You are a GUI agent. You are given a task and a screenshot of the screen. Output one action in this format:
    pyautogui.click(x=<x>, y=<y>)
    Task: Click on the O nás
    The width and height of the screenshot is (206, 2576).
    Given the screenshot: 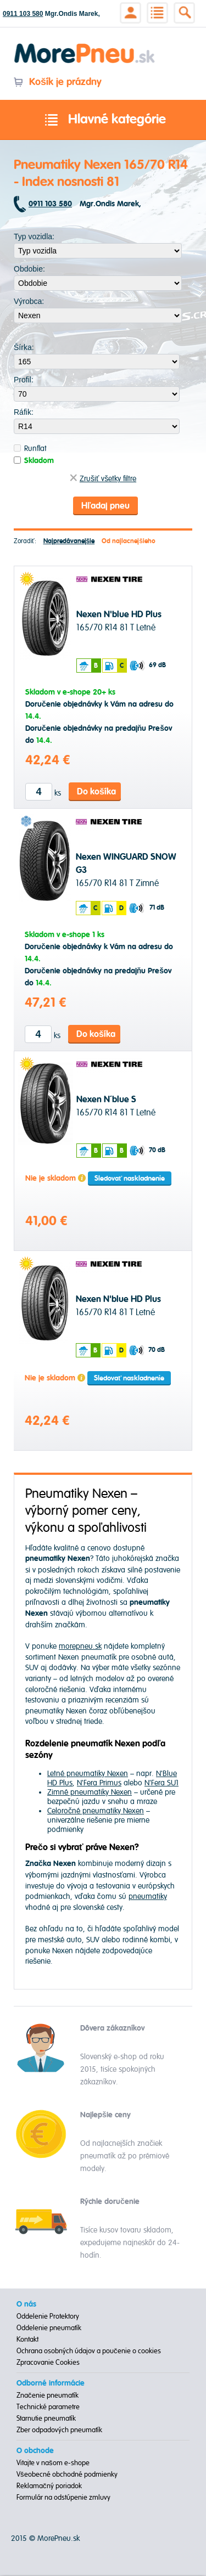 What is the action you would take?
    pyautogui.click(x=26, y=2305)
    